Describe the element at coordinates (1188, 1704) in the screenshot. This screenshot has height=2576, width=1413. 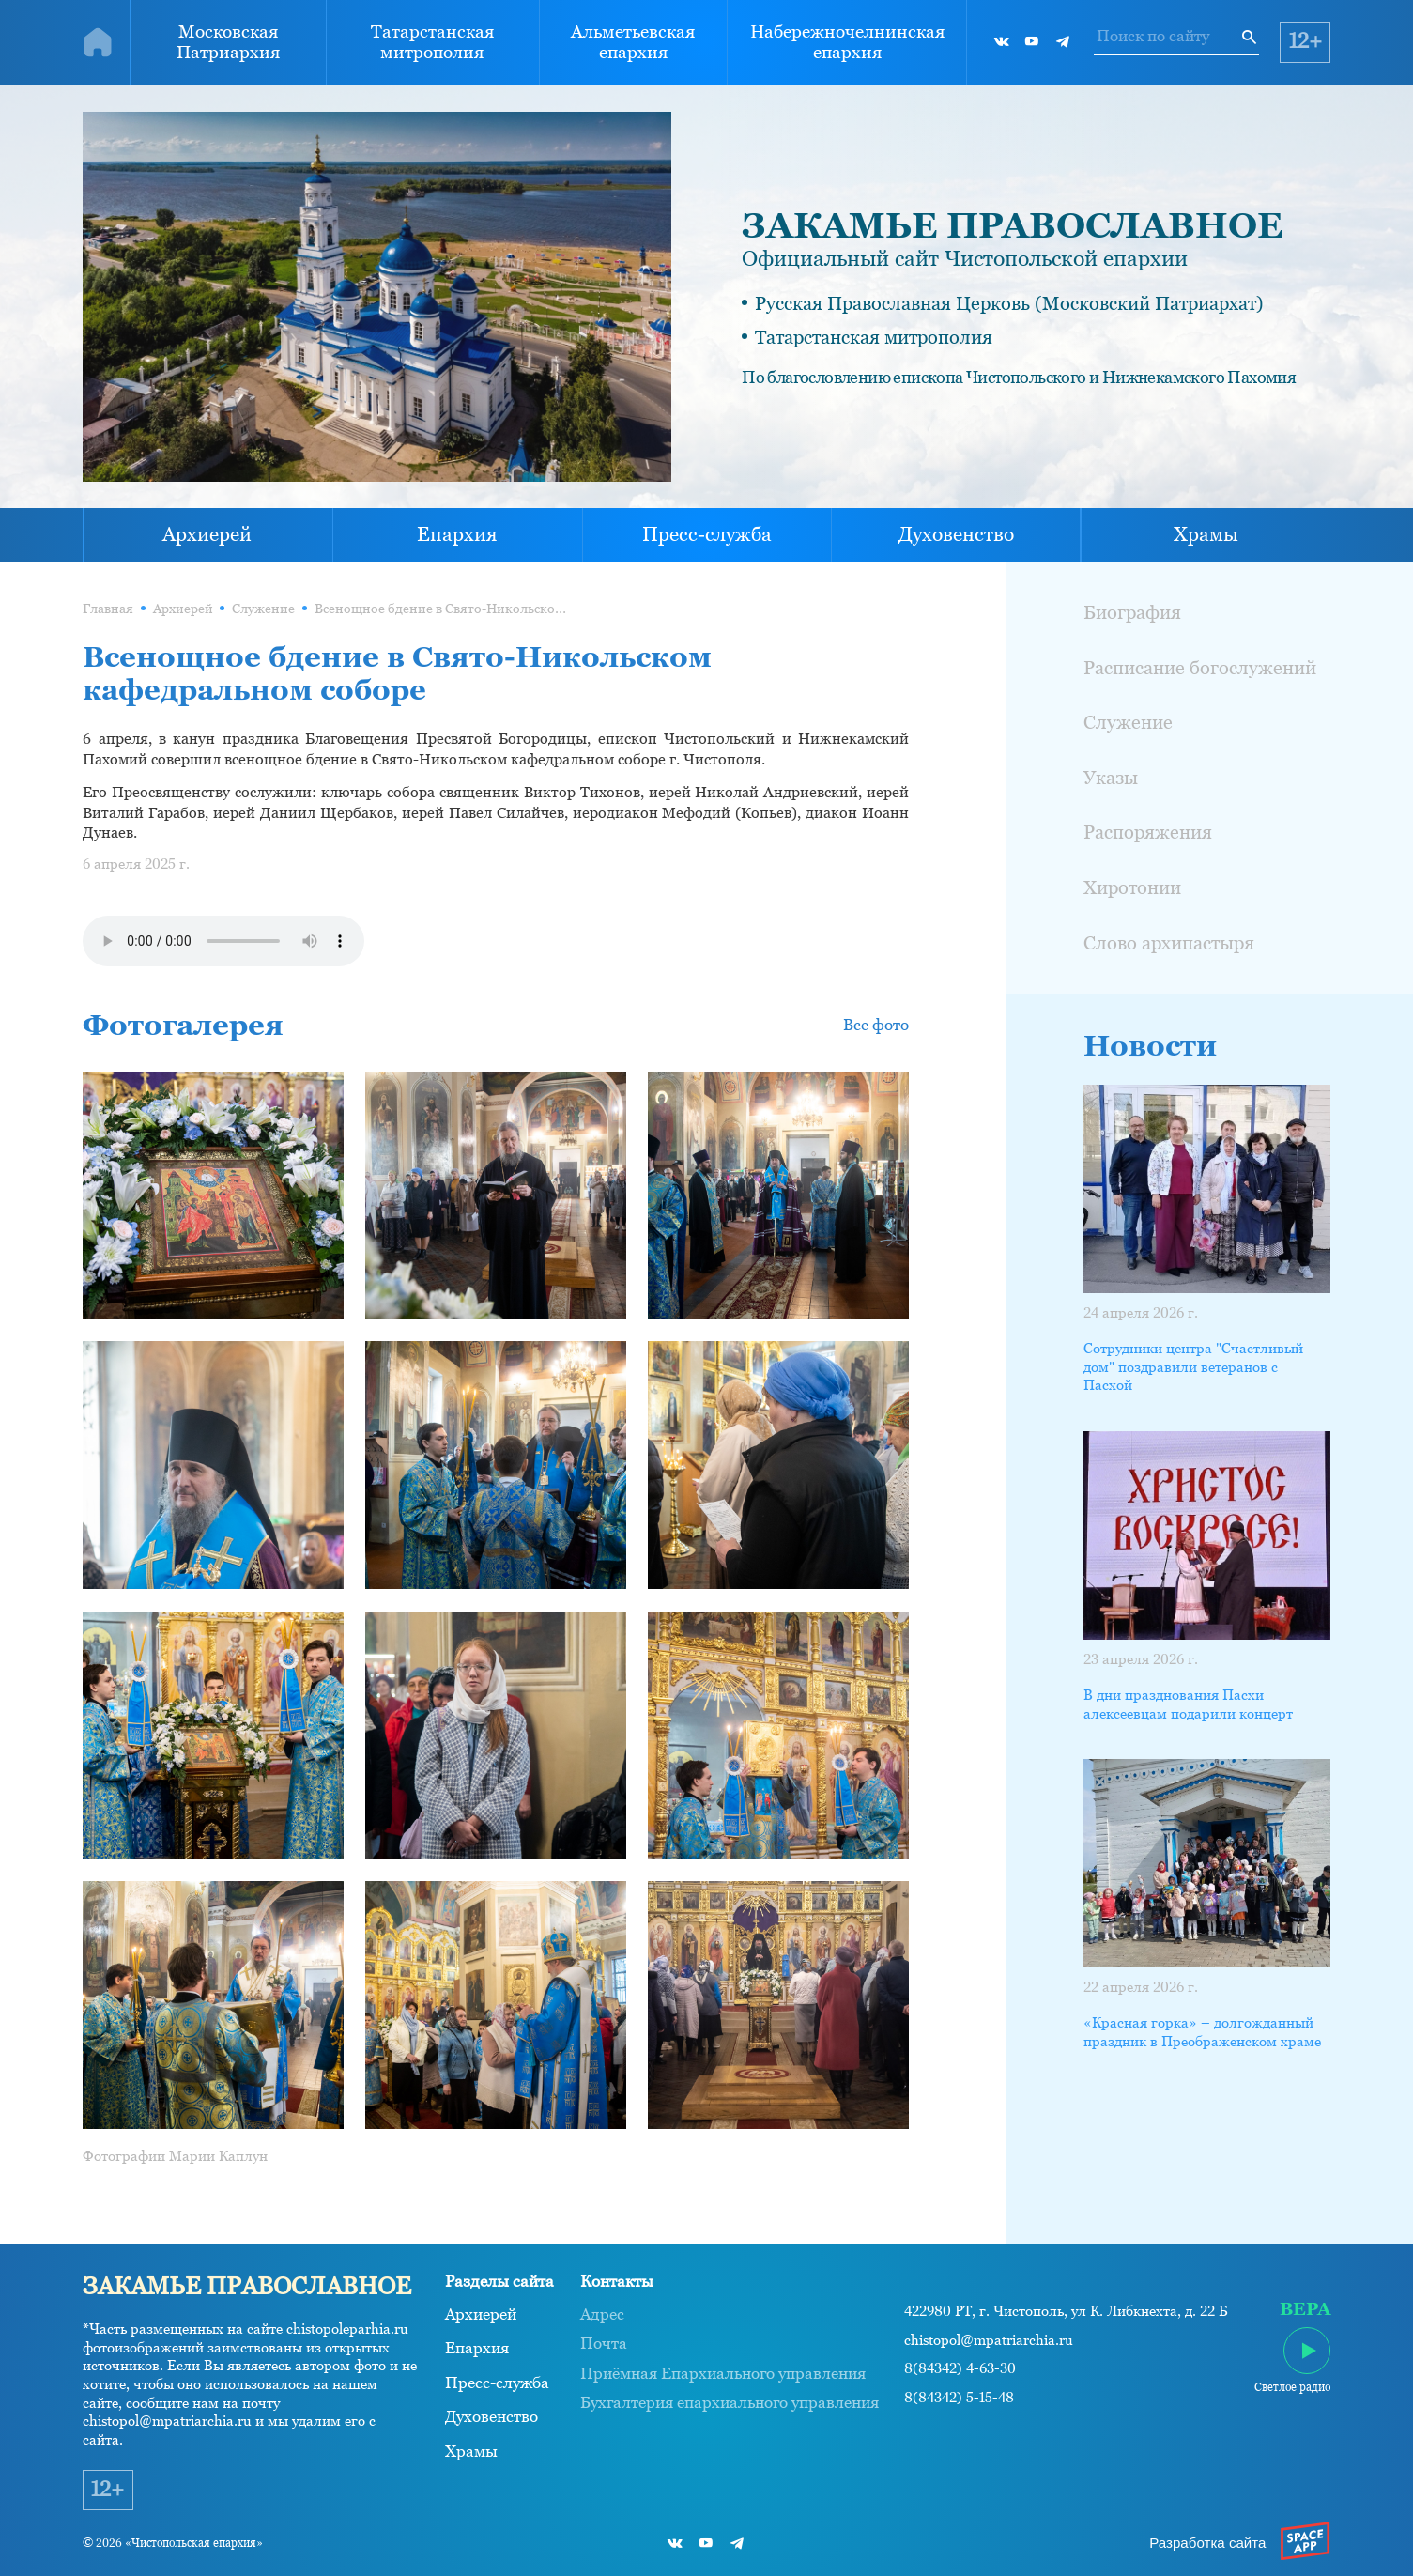
I see `В дни празднования Пасхи алексеевцам подарили концерт` at that location.